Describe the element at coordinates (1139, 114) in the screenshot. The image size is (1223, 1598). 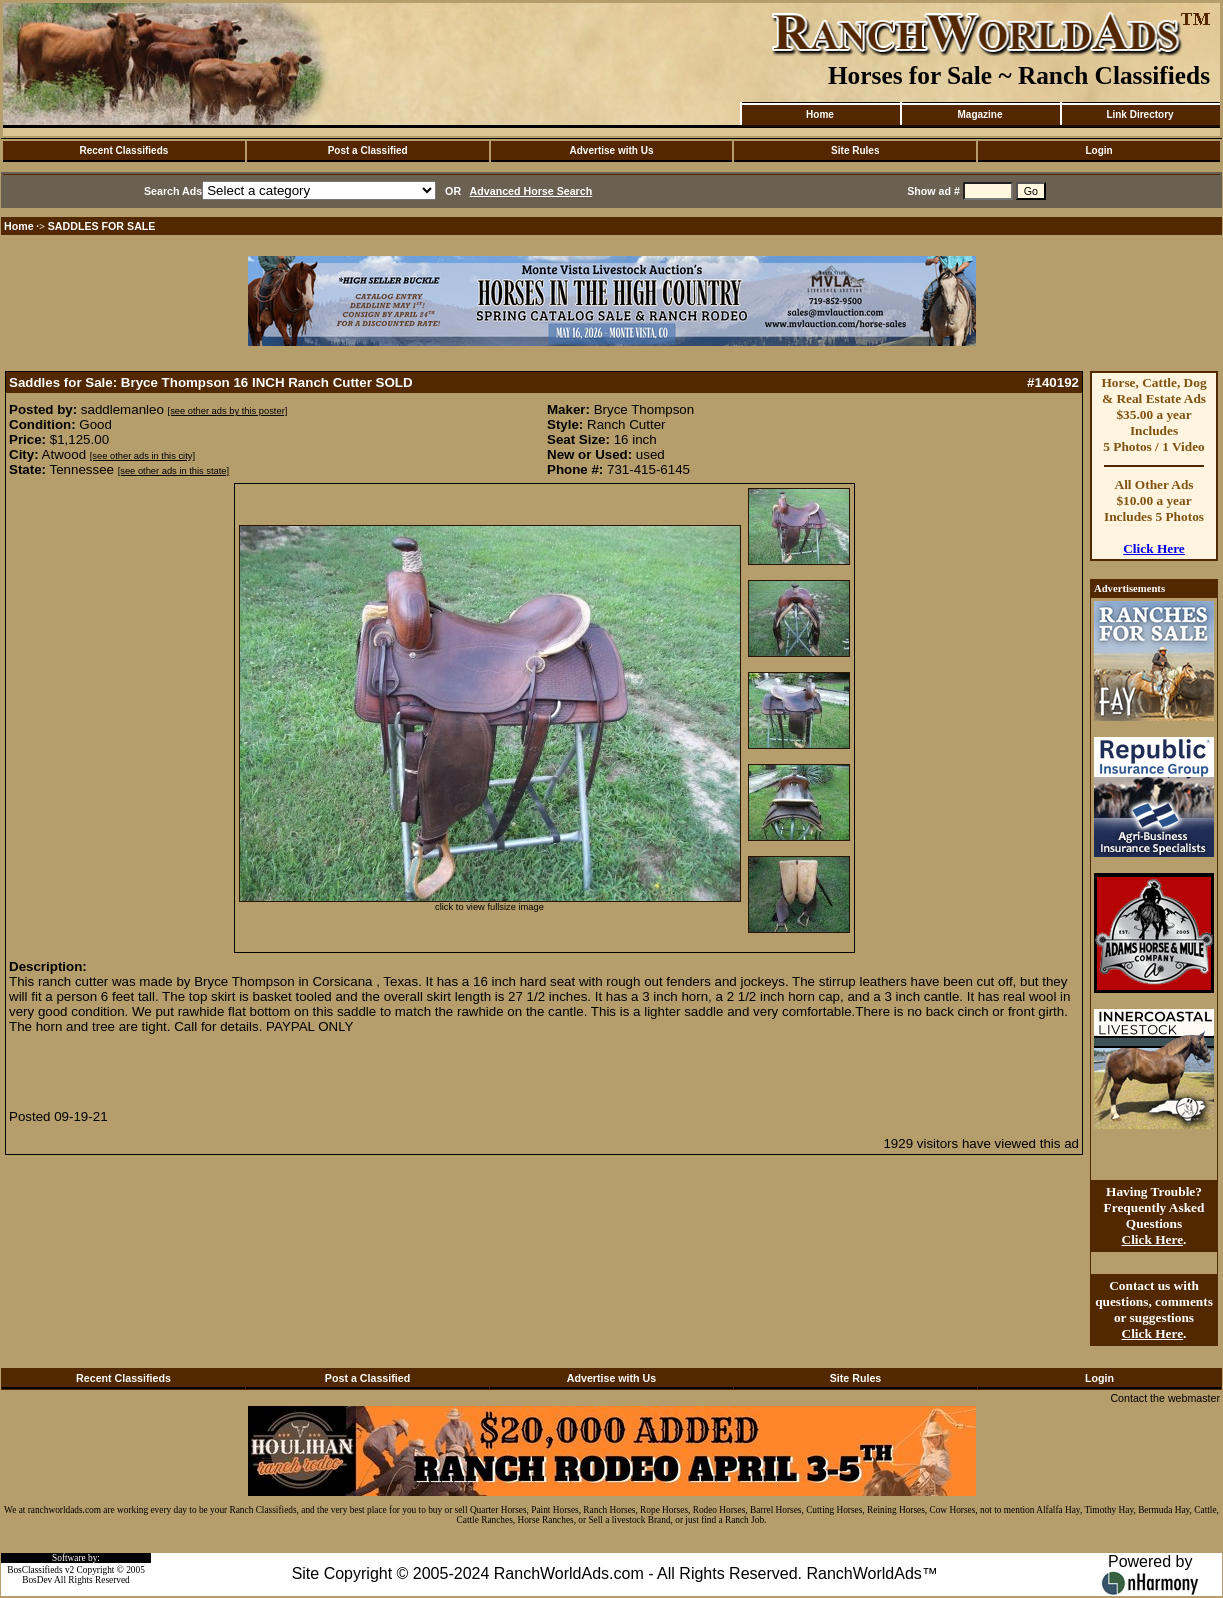
I see `Link Directory` at that location.